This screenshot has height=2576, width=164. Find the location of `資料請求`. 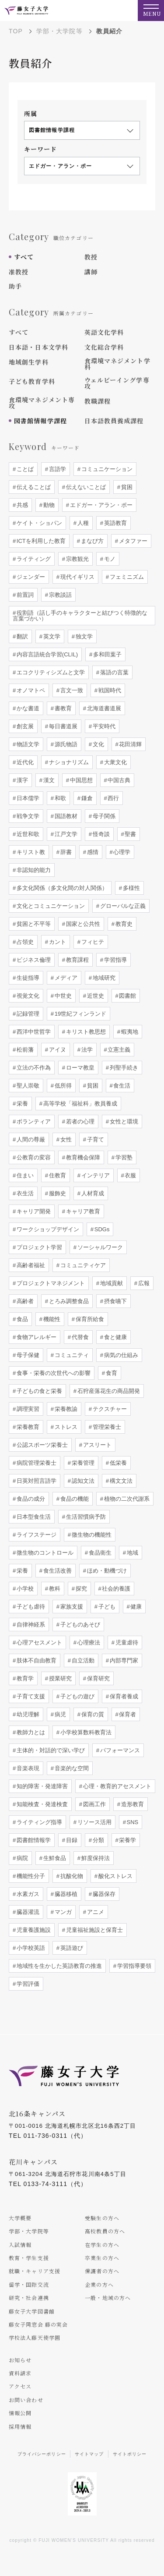

資料請求 is located at coordinates (20, 2373).